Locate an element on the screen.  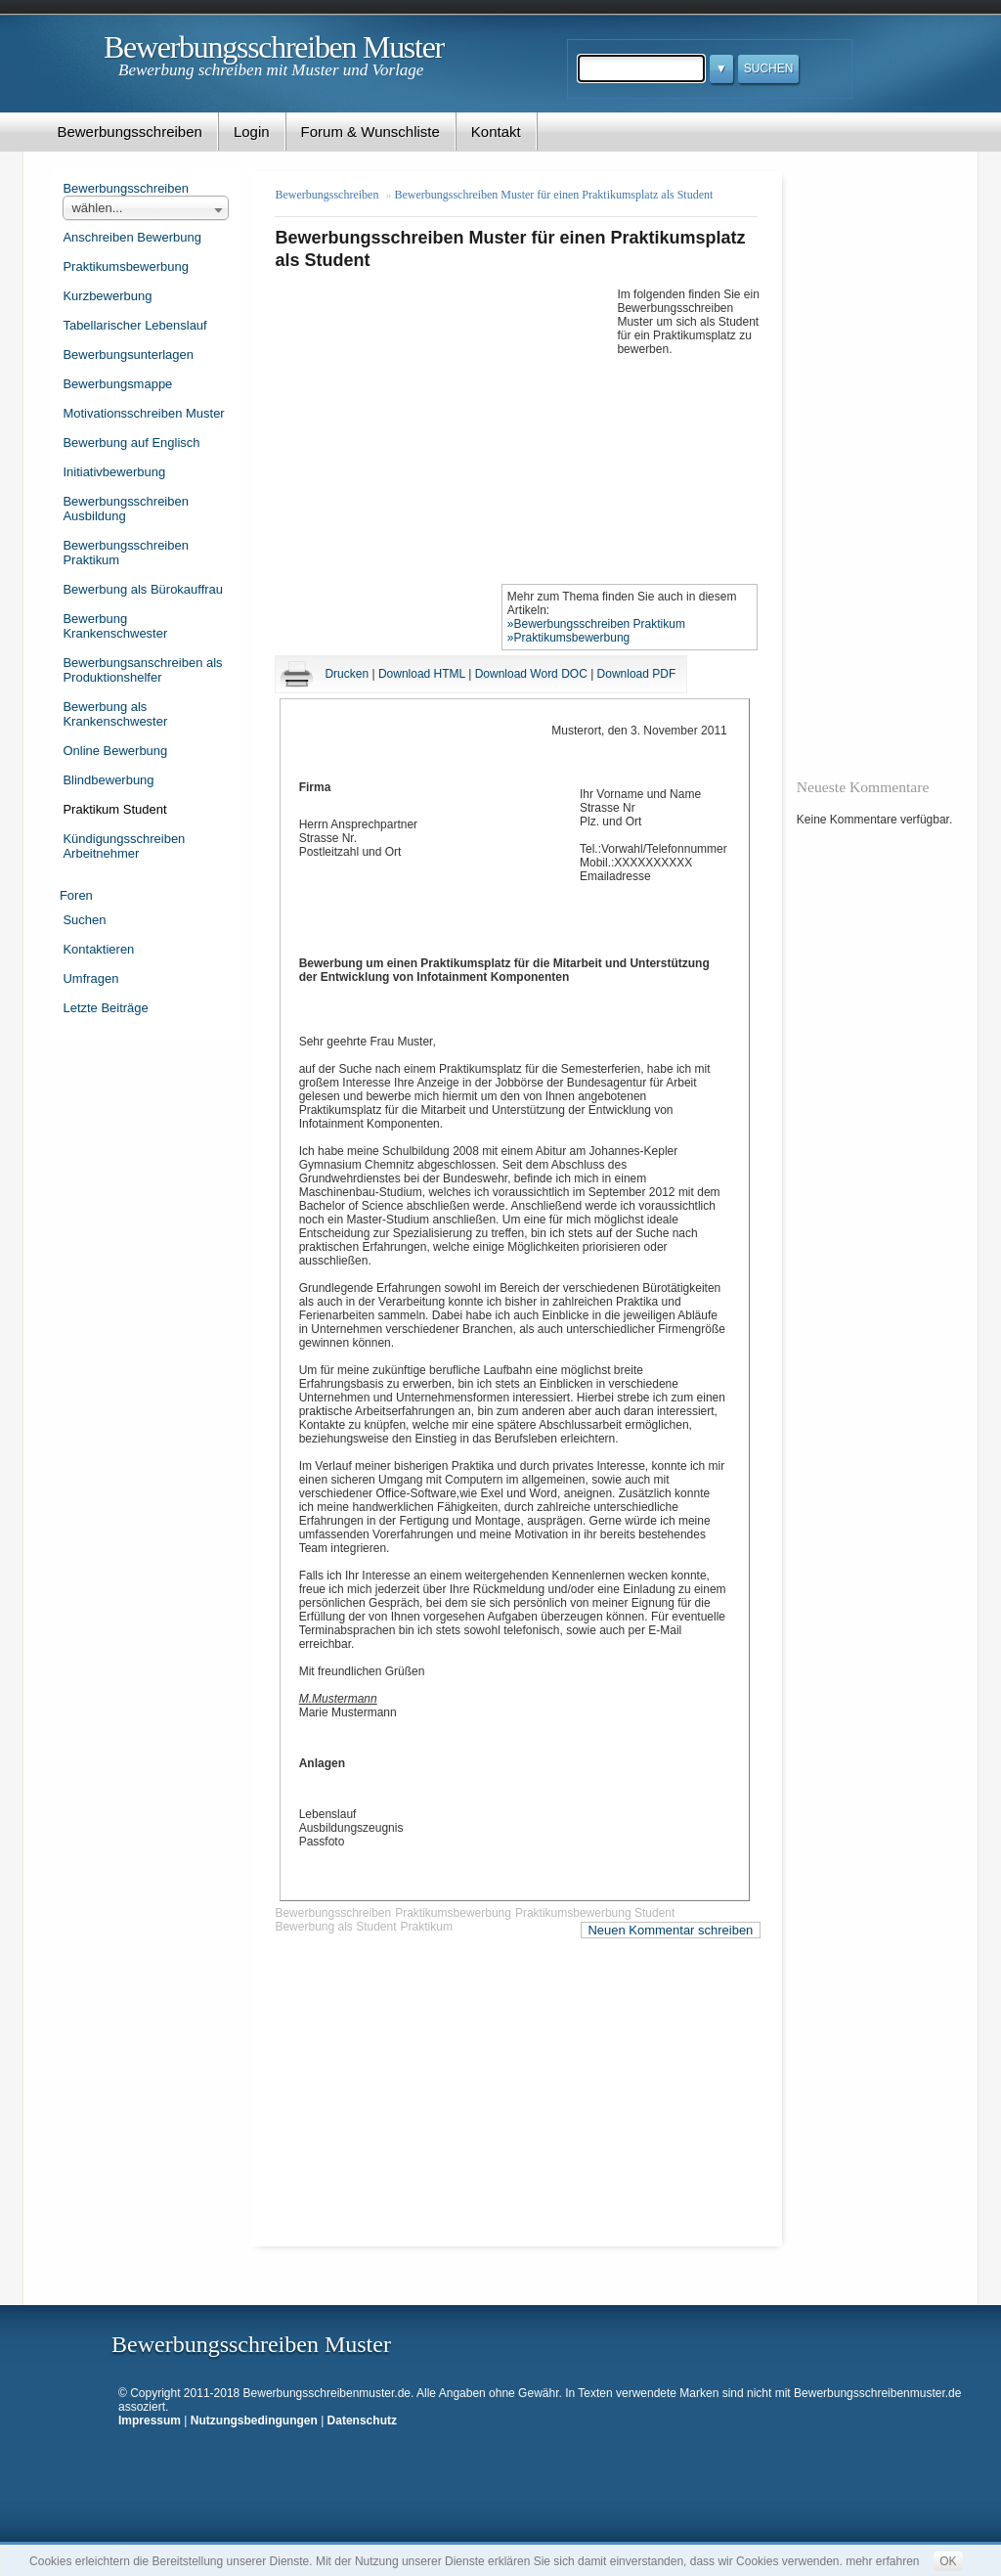
Bewerbung als Krankenschwester is located at coordinates (115, 714).